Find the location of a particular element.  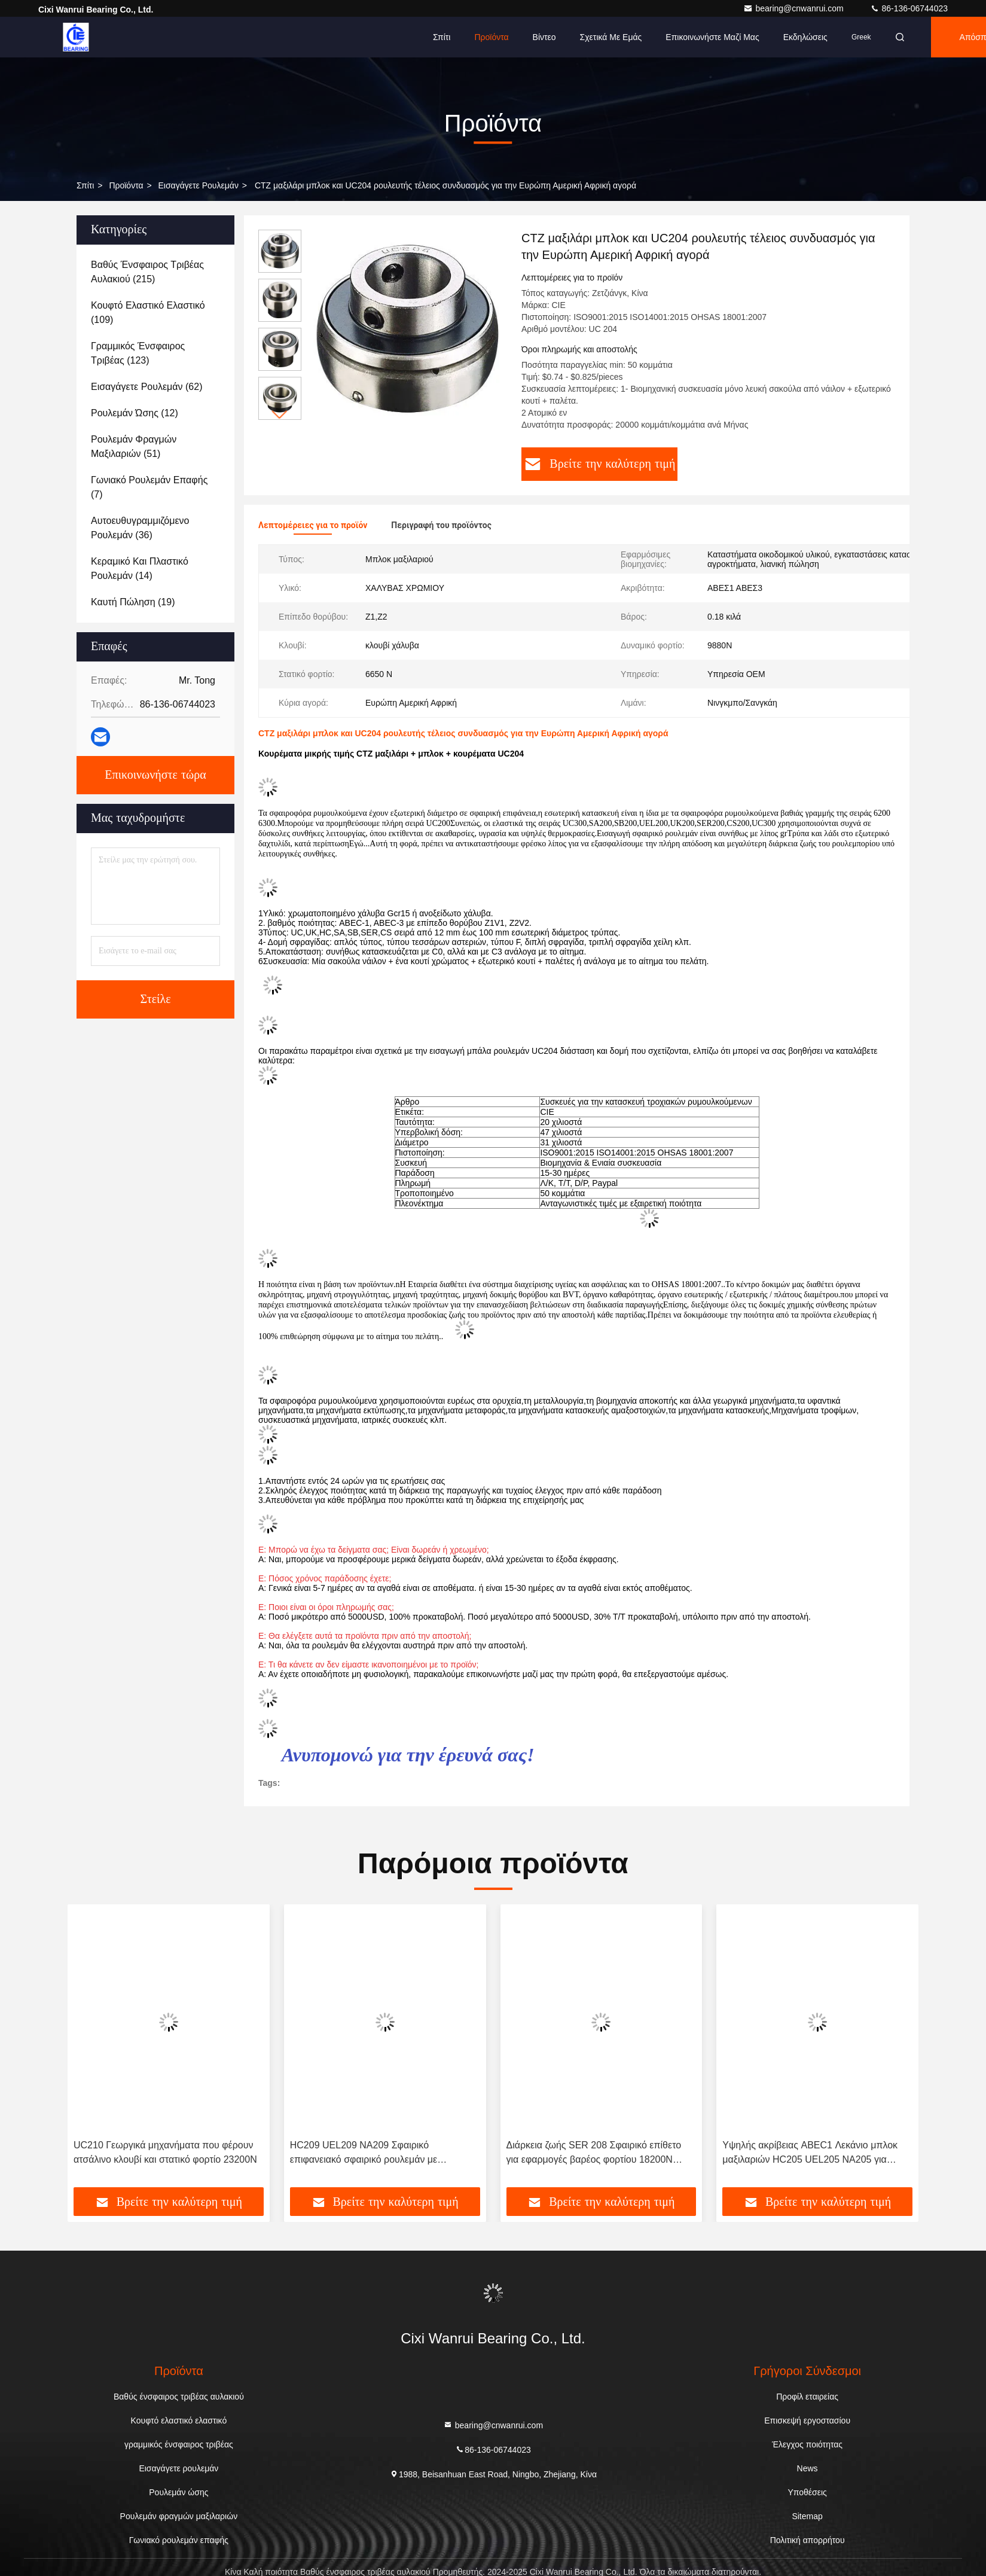

Πολιτική απορρήτου is located at coordinates (807, 2540).